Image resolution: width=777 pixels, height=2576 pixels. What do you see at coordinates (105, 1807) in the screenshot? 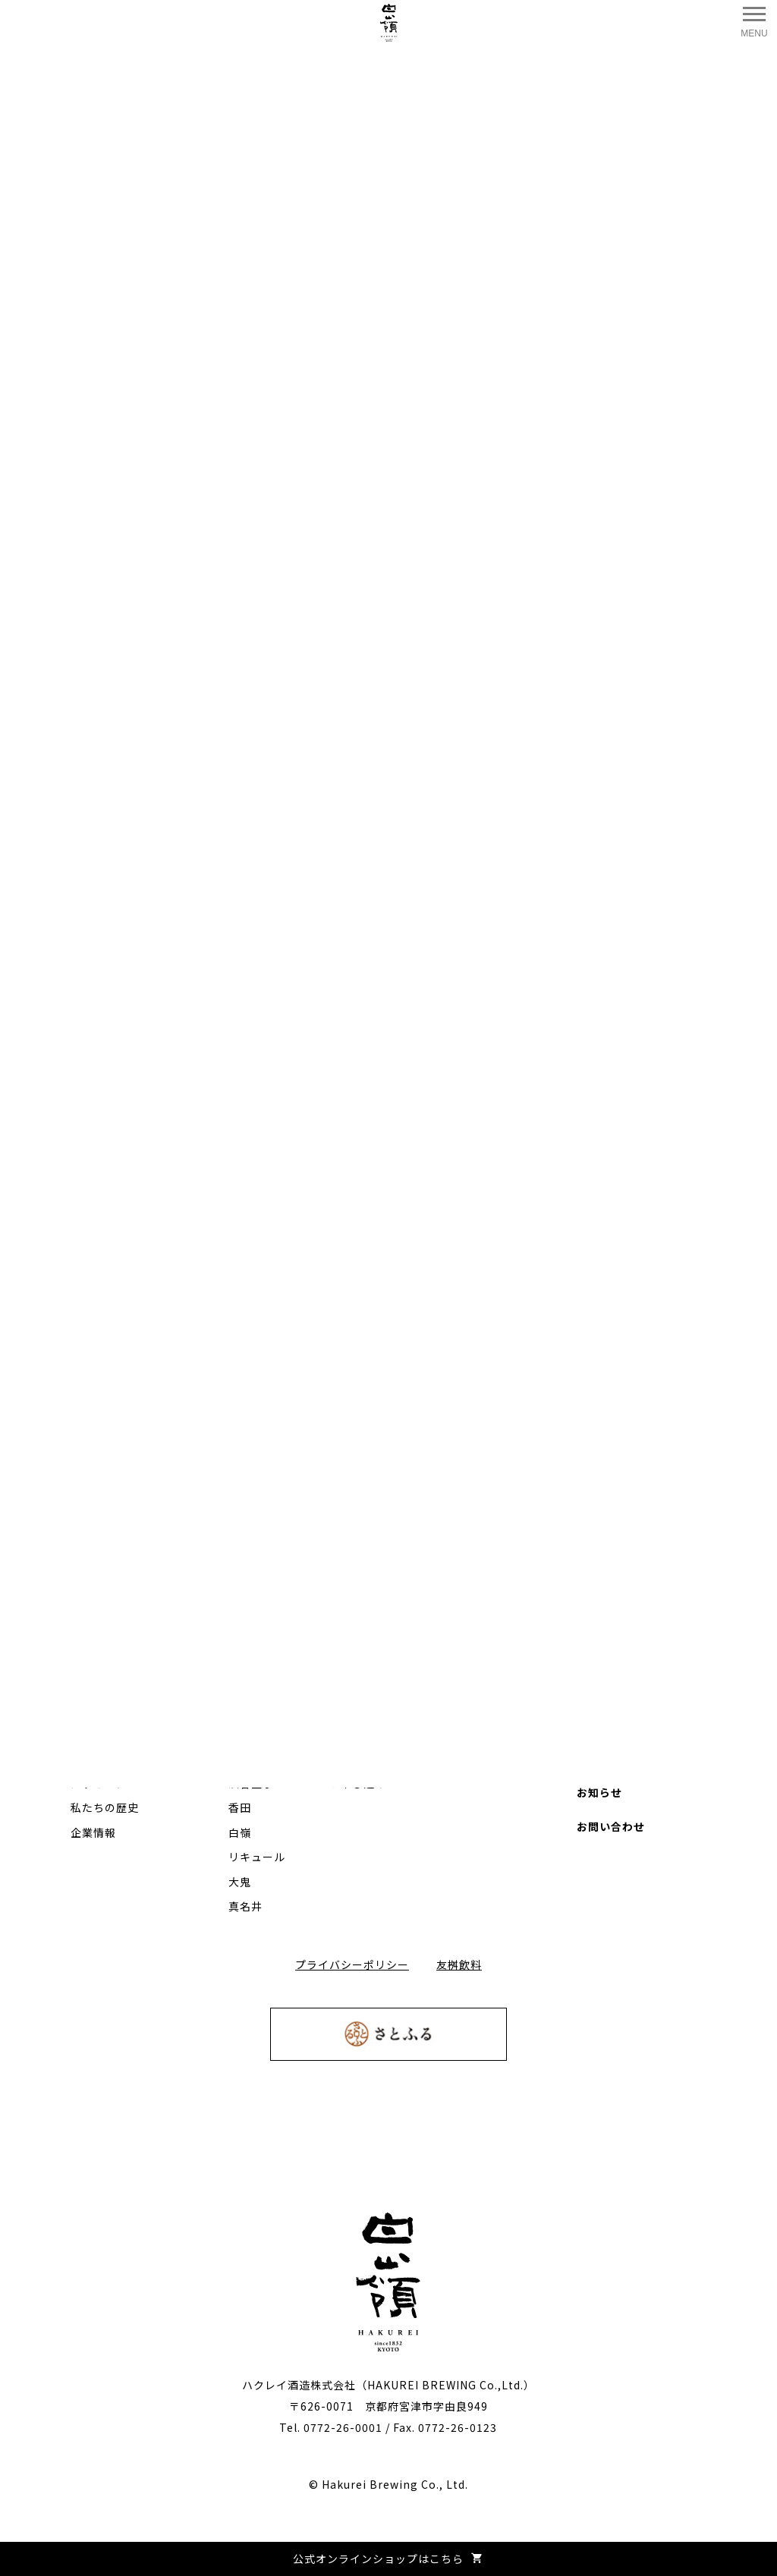
I see `私たちの歴史` at bounding box center [105, 1807].